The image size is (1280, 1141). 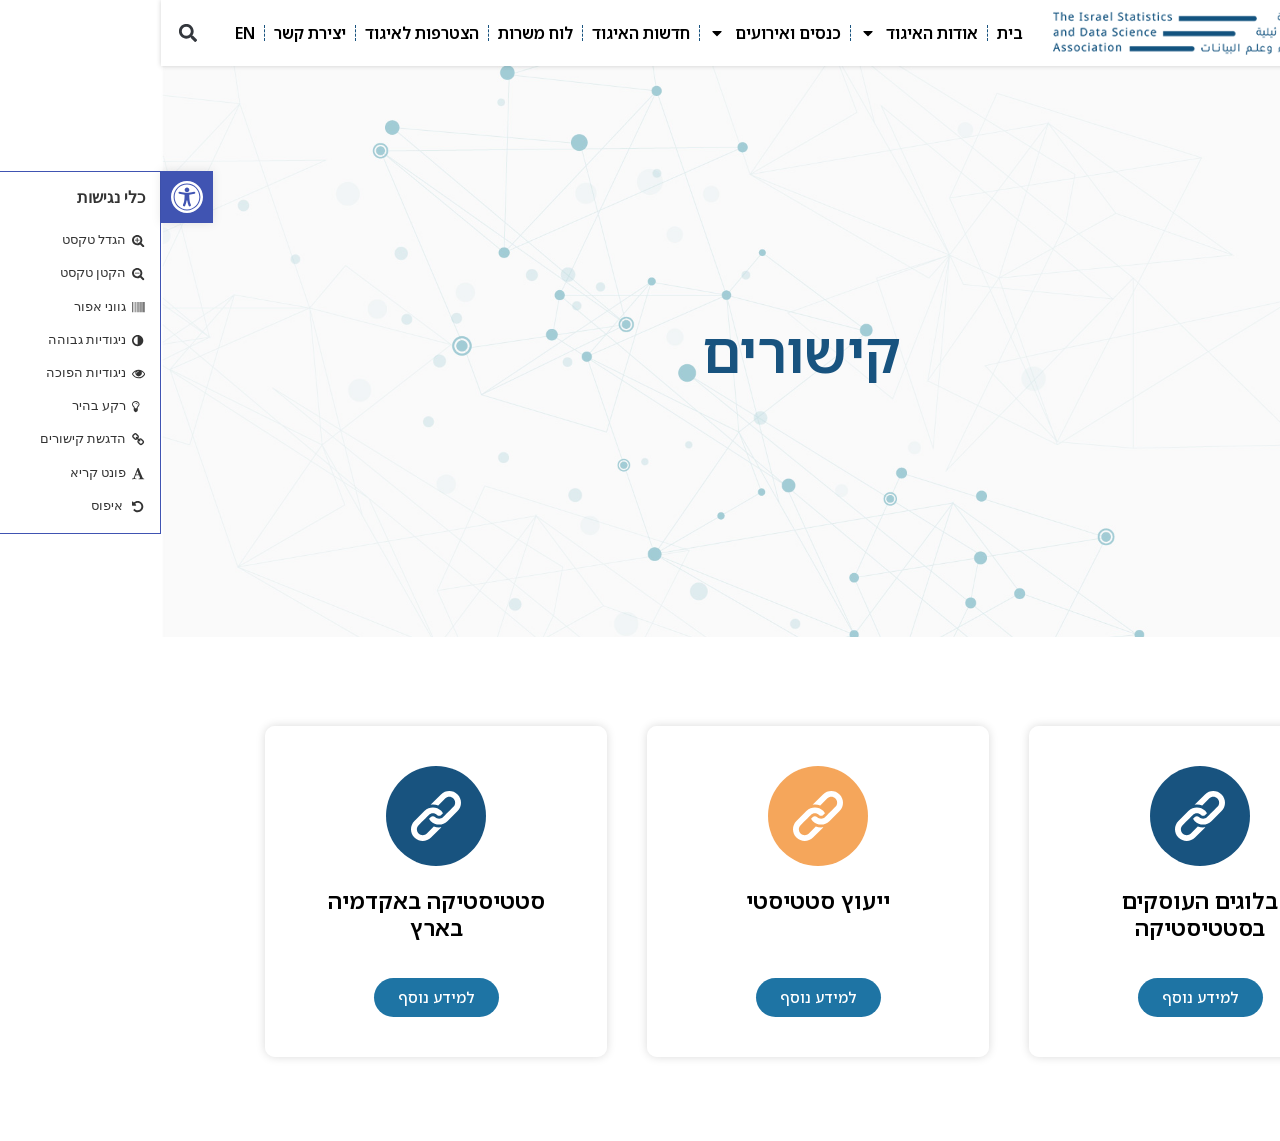 I want to click on לוח משרות [link], so click(x=374, y=33).